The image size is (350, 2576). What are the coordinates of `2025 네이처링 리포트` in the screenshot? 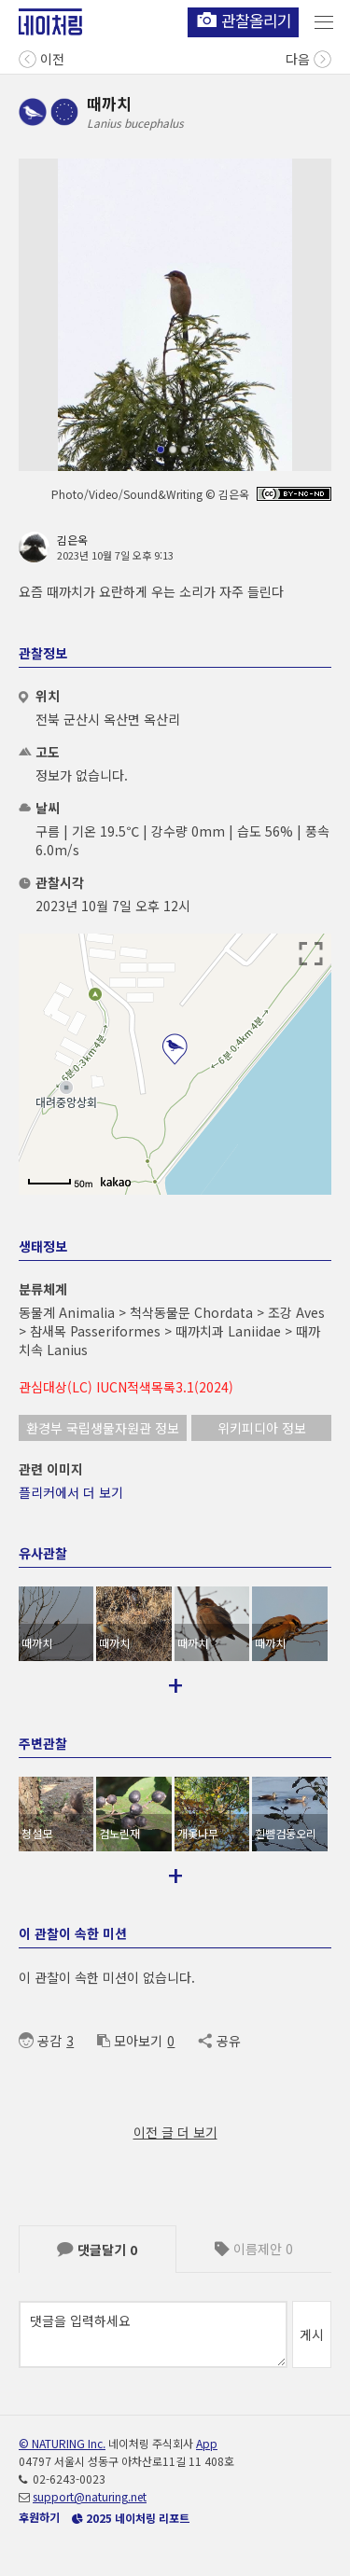 It's located at (130, 2518).